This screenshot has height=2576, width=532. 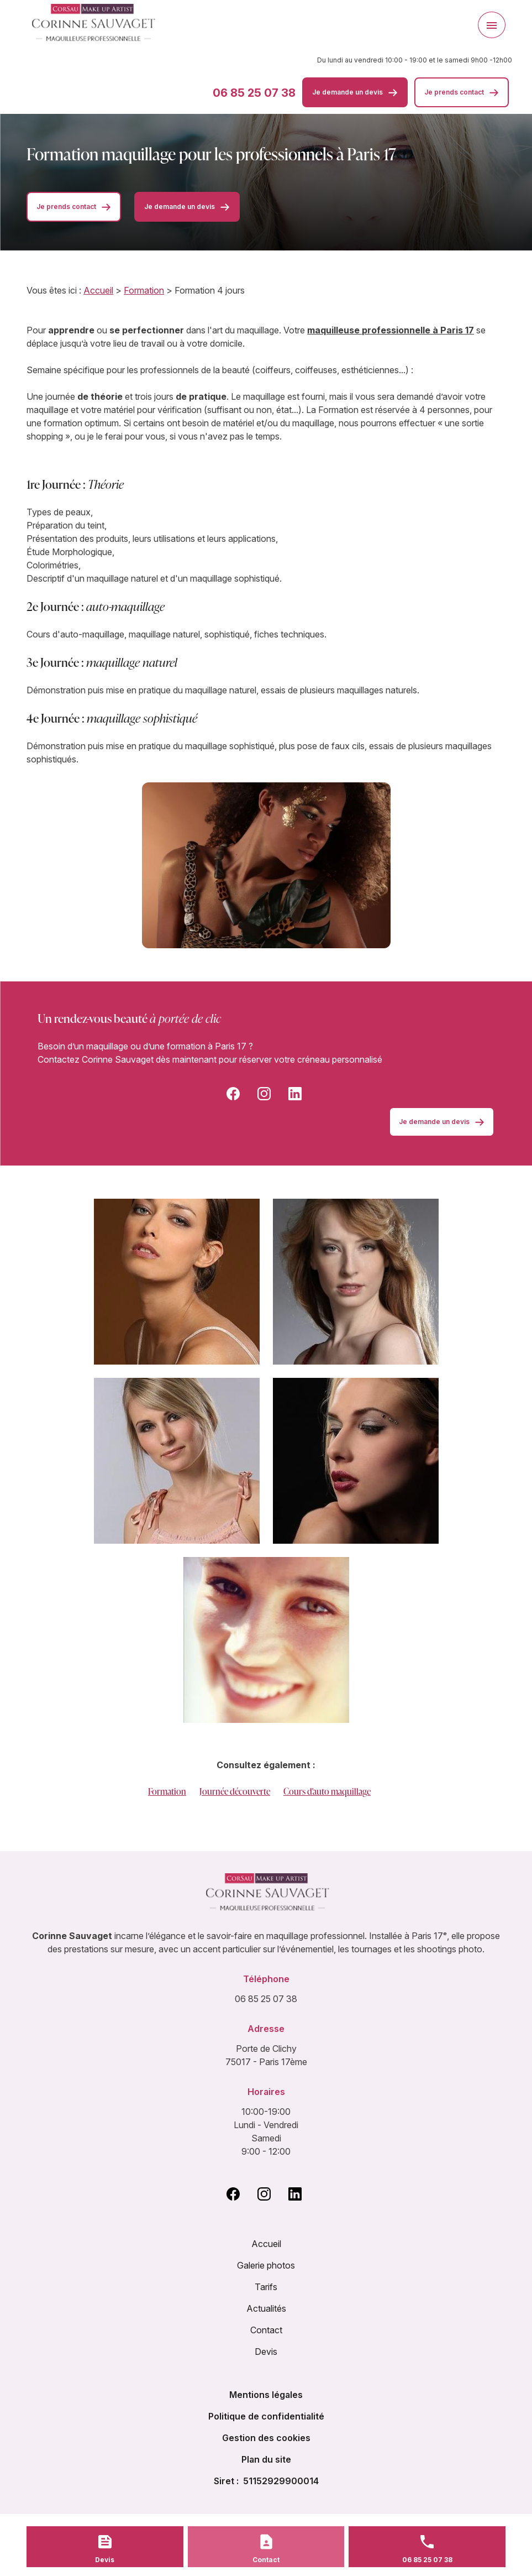 What do you see at coordinates (98, 290) in the screenshot?
I see `Accueil` at bounding box center [98, 290].